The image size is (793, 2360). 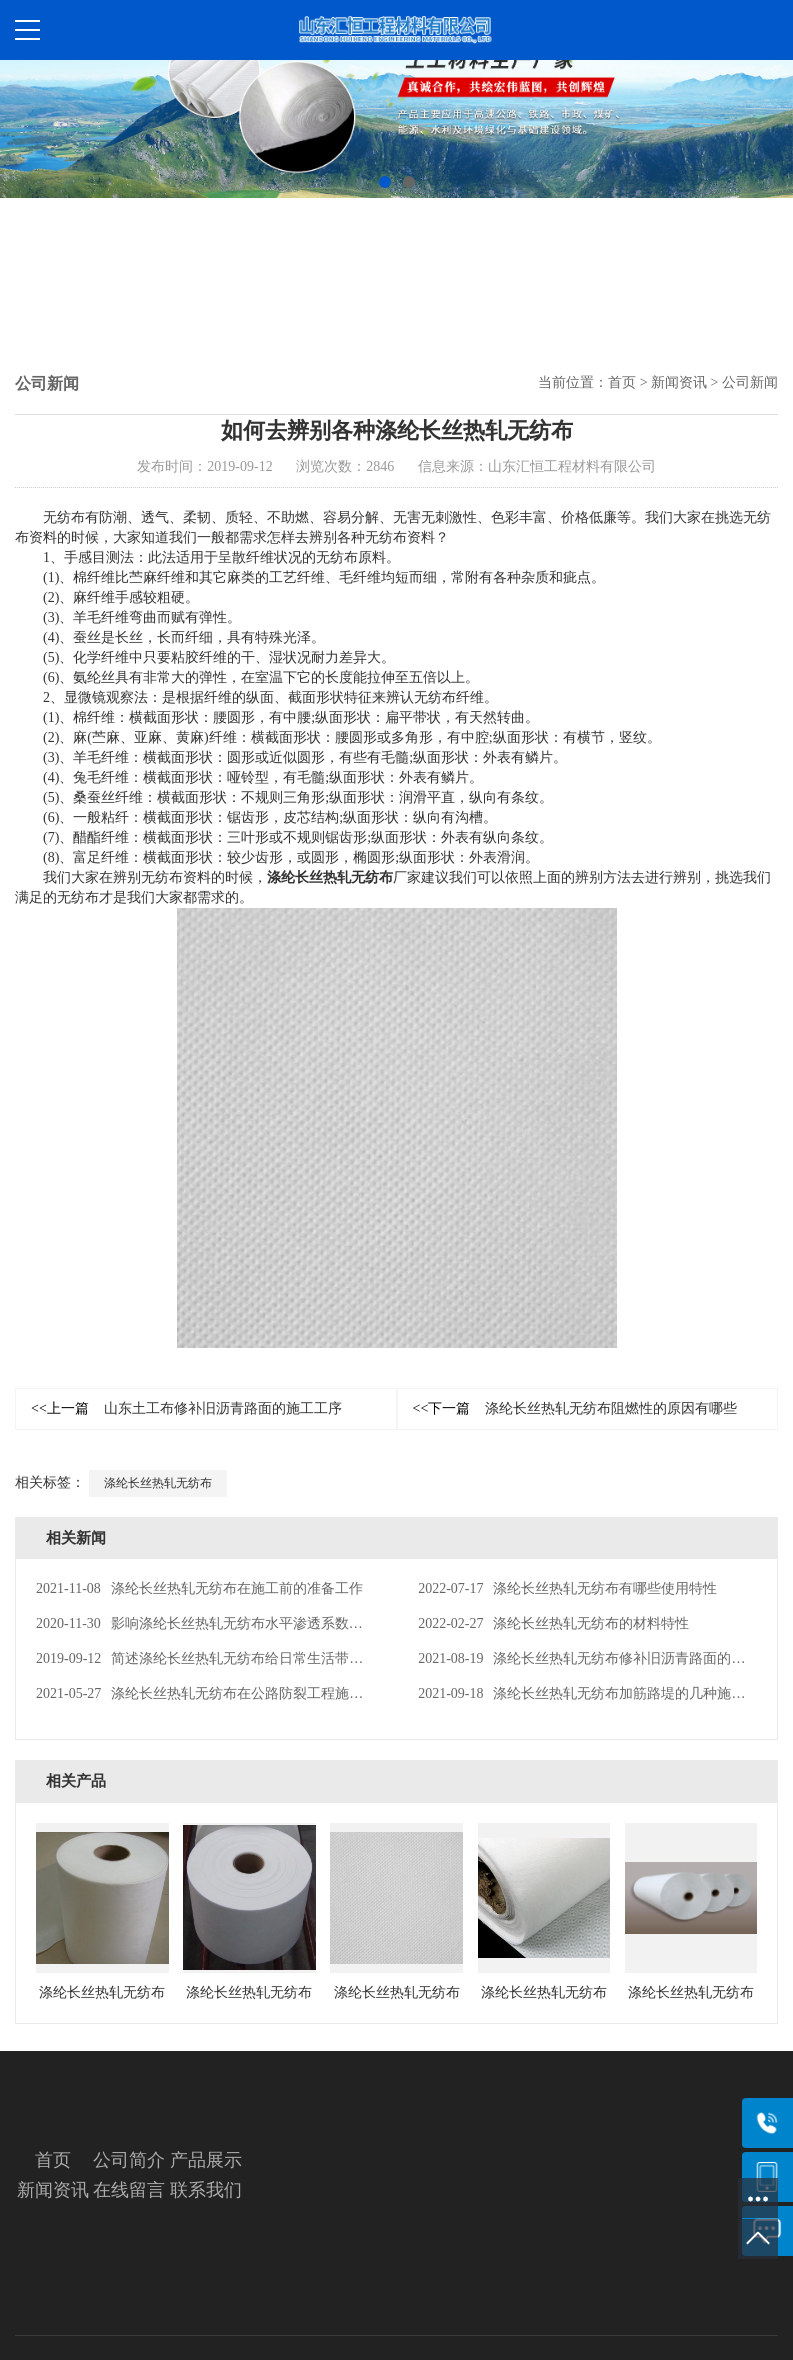 What do you see at coordinates (186, 1408) in the screenshot?
I see `山东土工布修补旧沥青路面的施工工序` at bounding box center [186, 1408].